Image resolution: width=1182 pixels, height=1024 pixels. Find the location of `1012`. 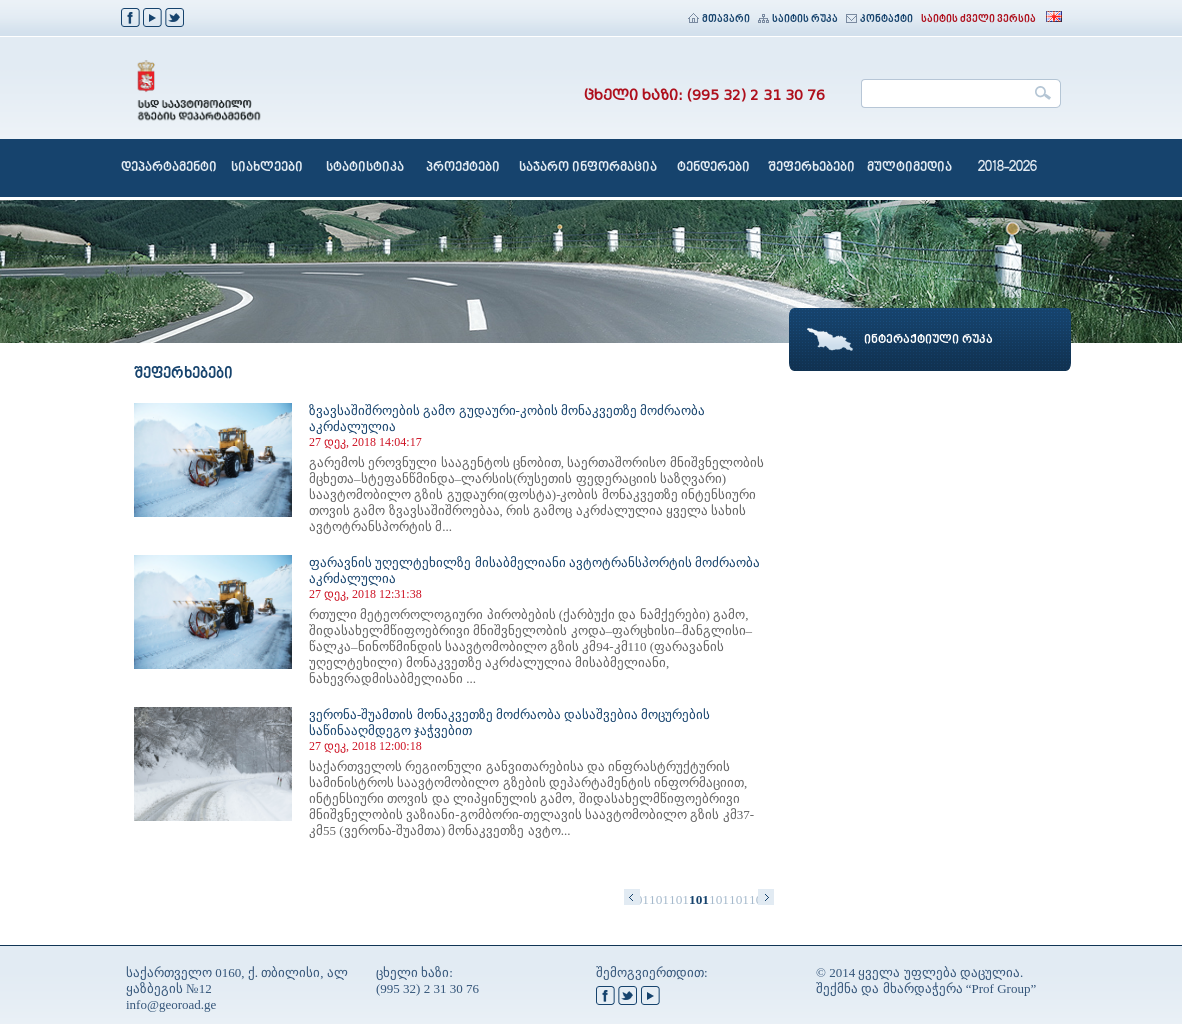

1012 is located at coordinates (679, 899).